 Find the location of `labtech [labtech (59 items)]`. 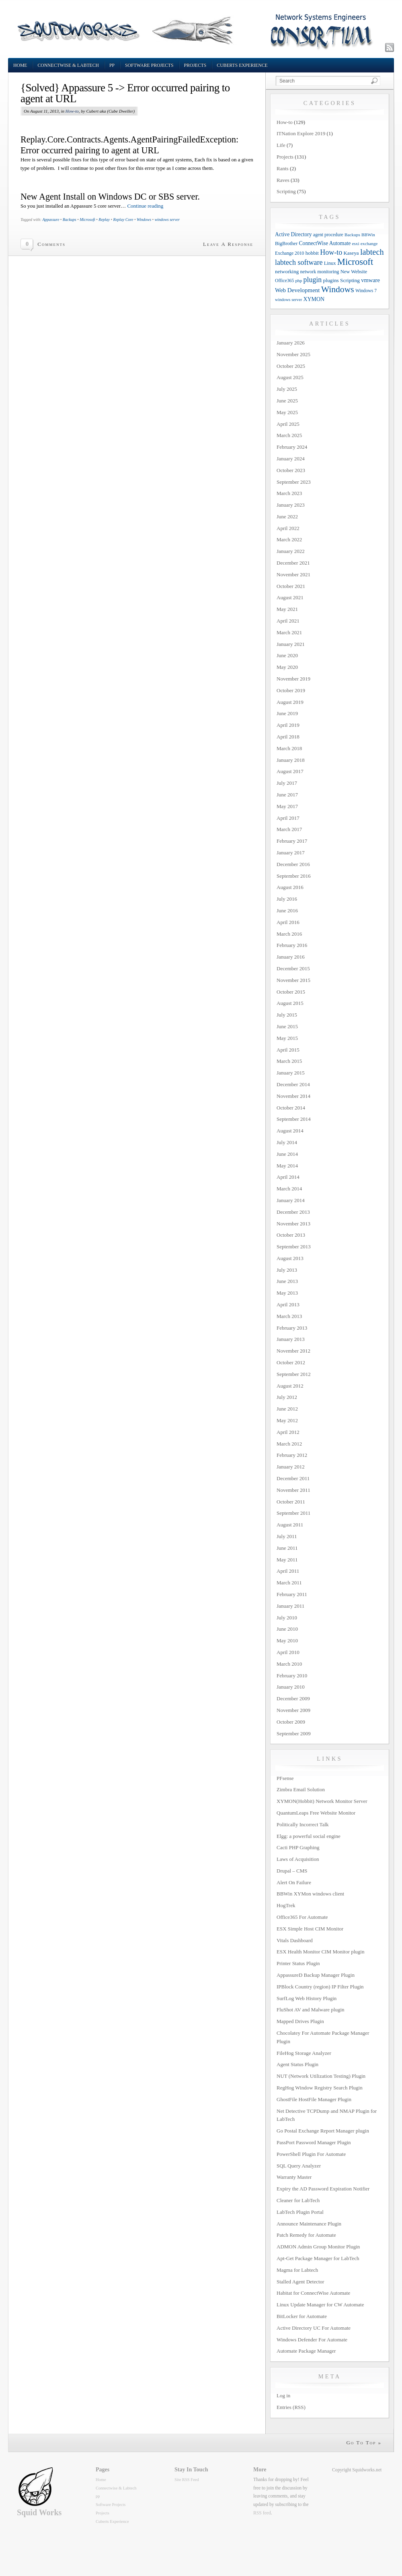

labtech [labtech (59 items)] is located at coordinates (372, 251).